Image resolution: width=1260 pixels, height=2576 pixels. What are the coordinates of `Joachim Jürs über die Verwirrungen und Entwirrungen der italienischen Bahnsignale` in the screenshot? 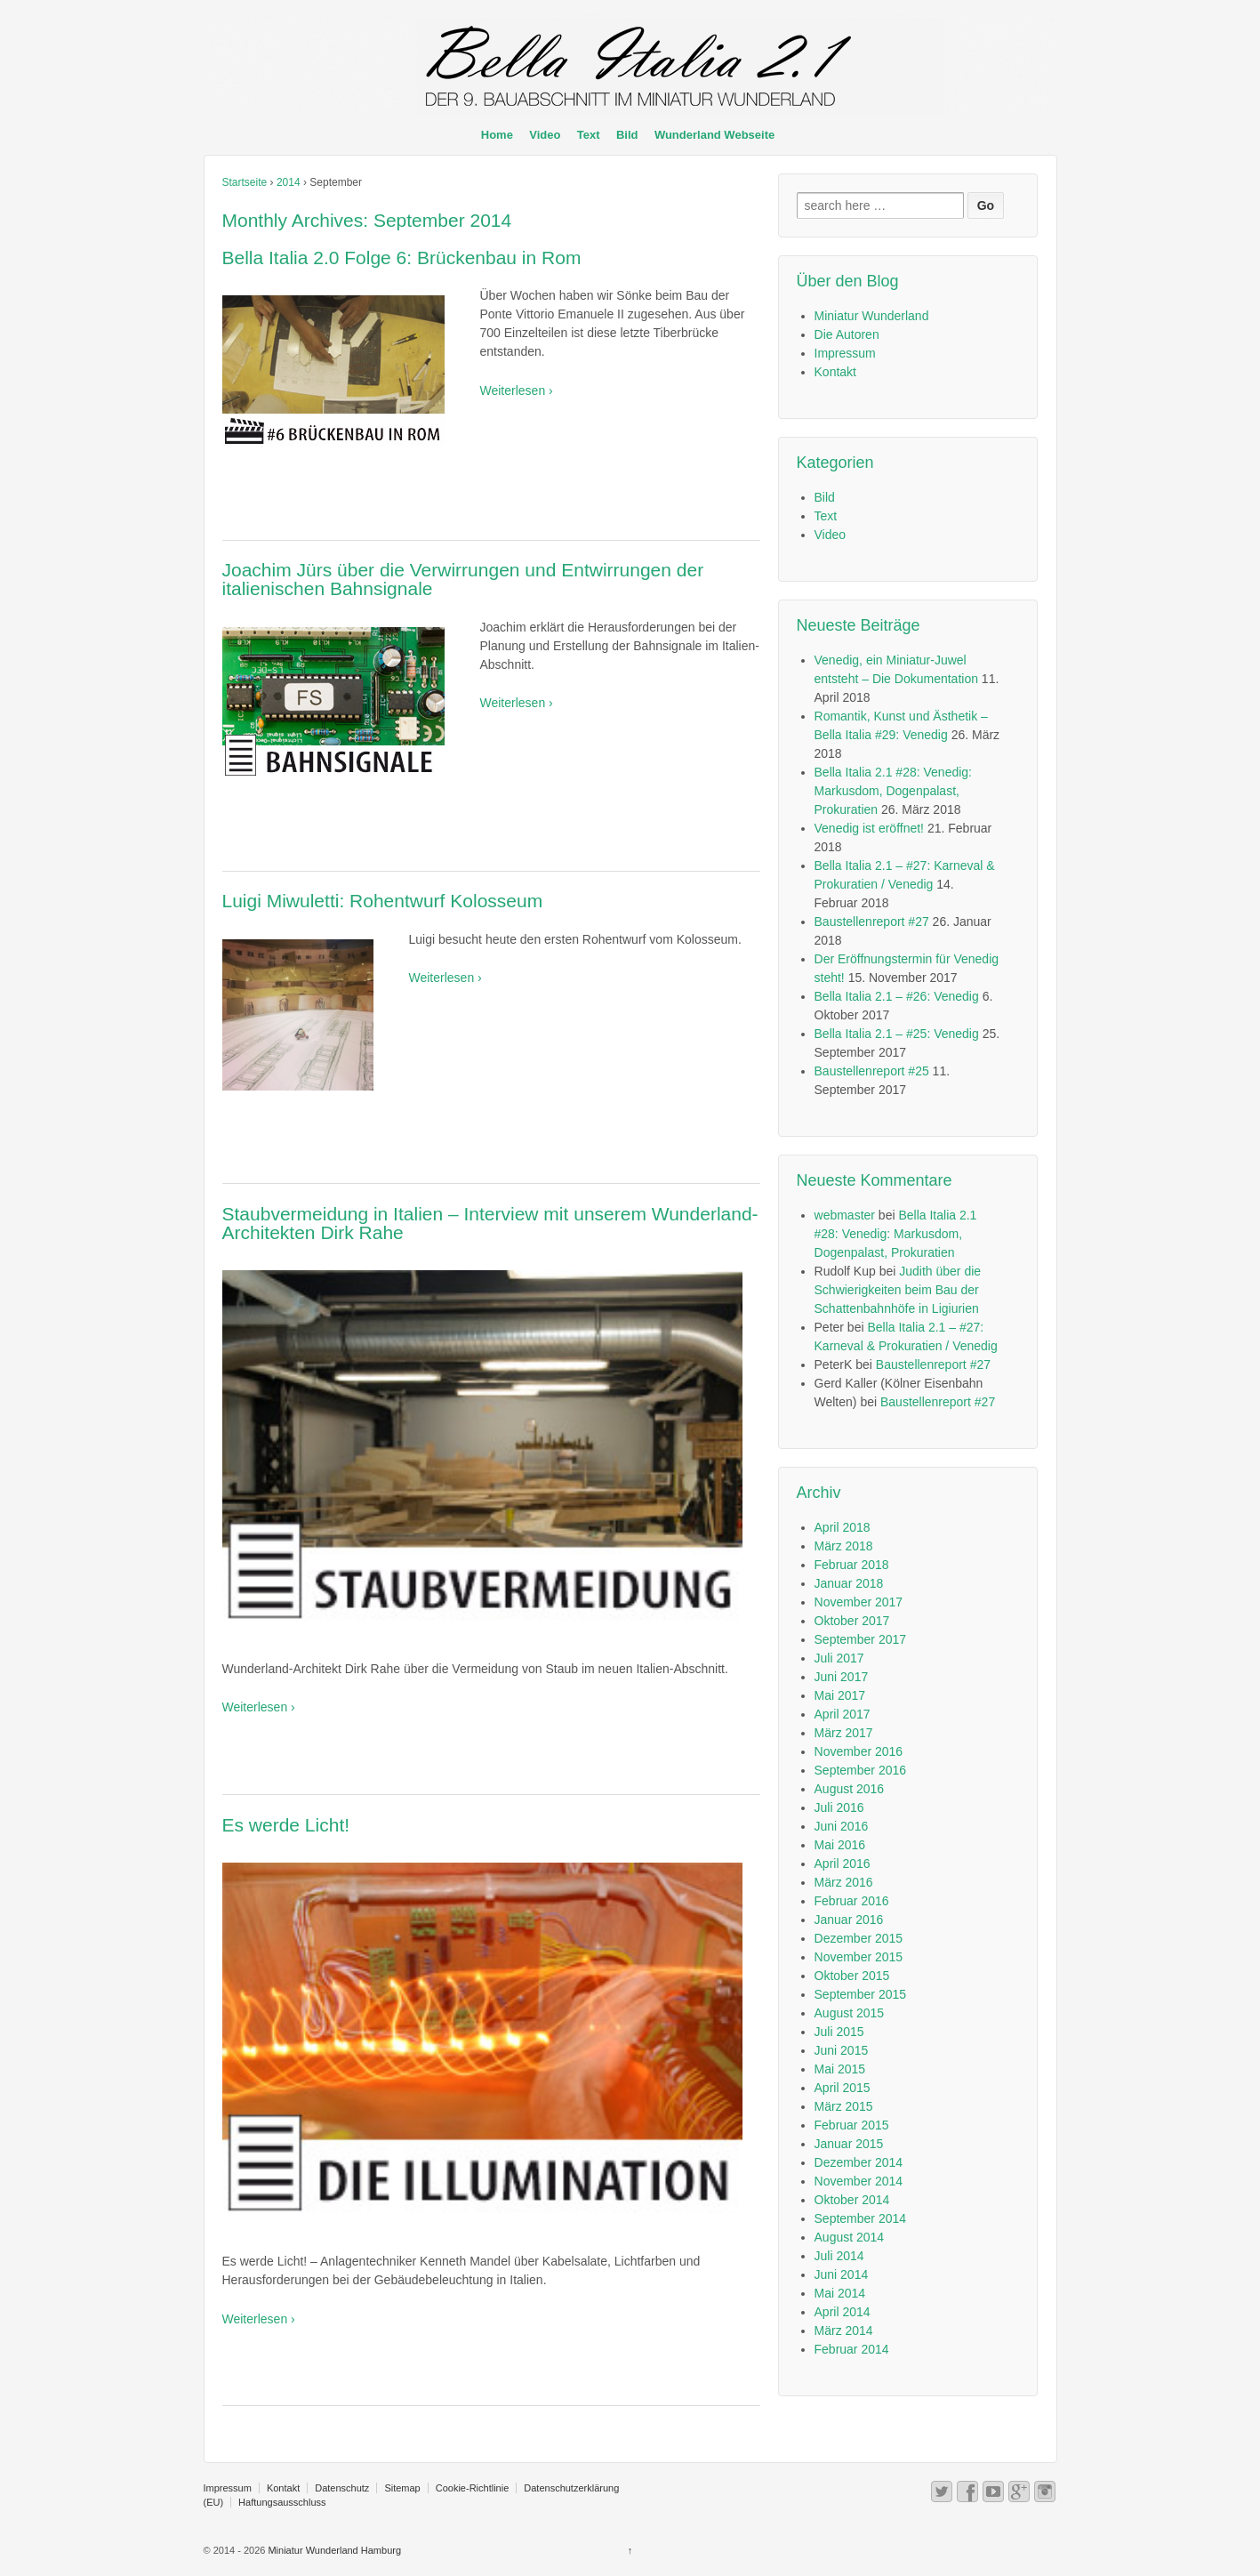 It's located at (463, 579).